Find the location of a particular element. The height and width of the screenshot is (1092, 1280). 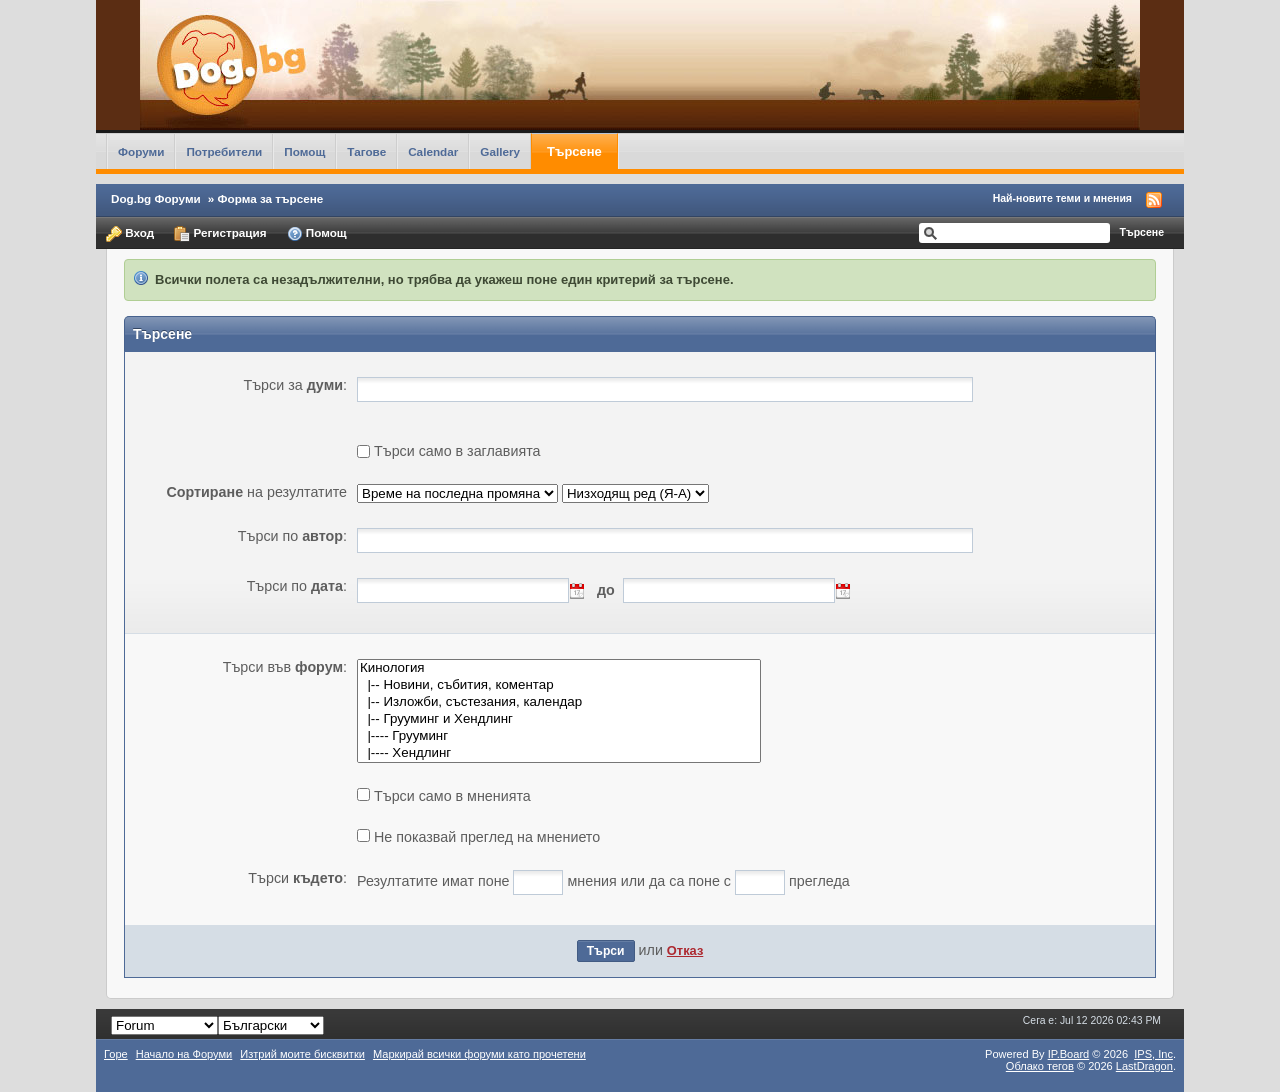

Търси по : is located at coordinates (292, 536).